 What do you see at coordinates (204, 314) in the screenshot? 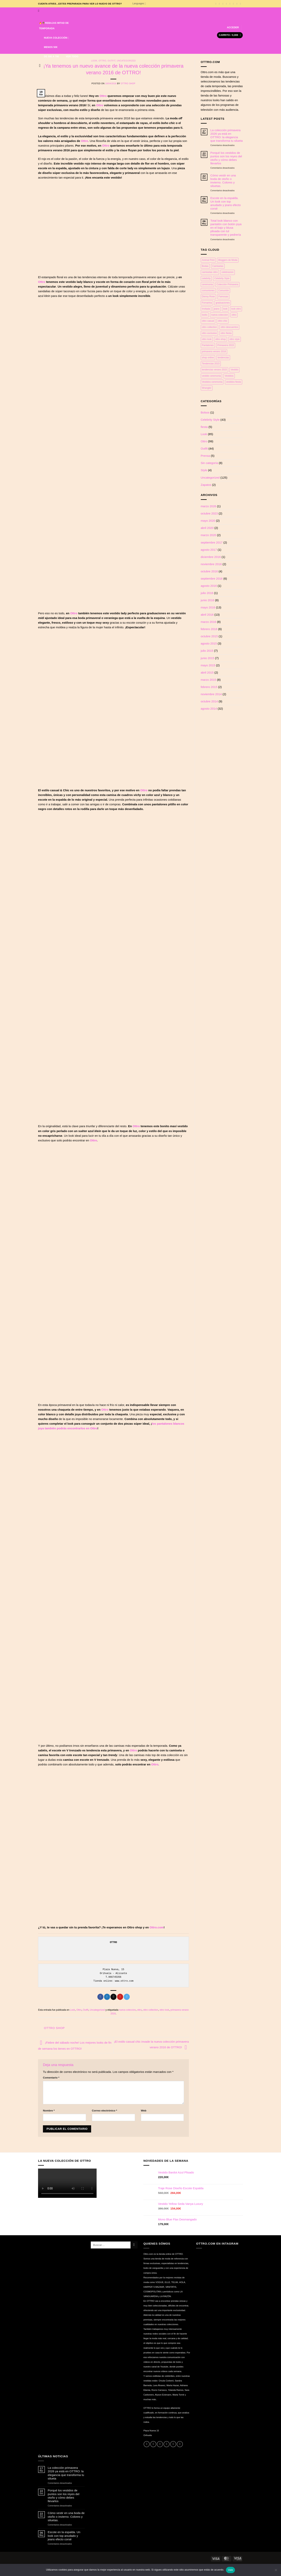
I see `looks [looks (2 elementos)]` at bounding box center [204, 314].